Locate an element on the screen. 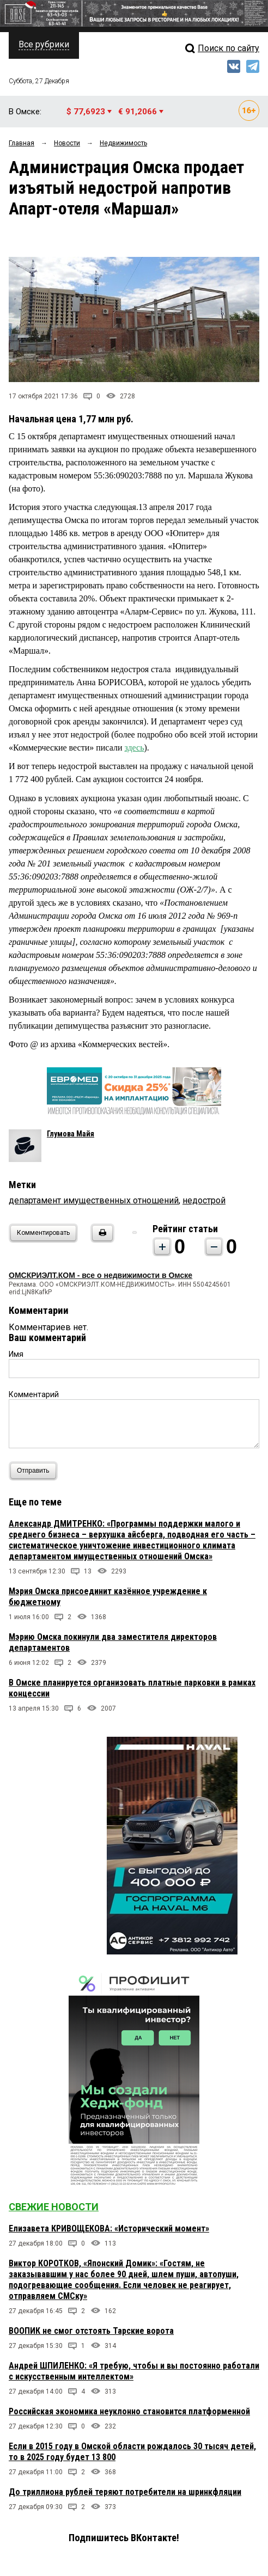 This screenshot has height=2576, width=268. Комментарий is located at coordinates (34, 1394).